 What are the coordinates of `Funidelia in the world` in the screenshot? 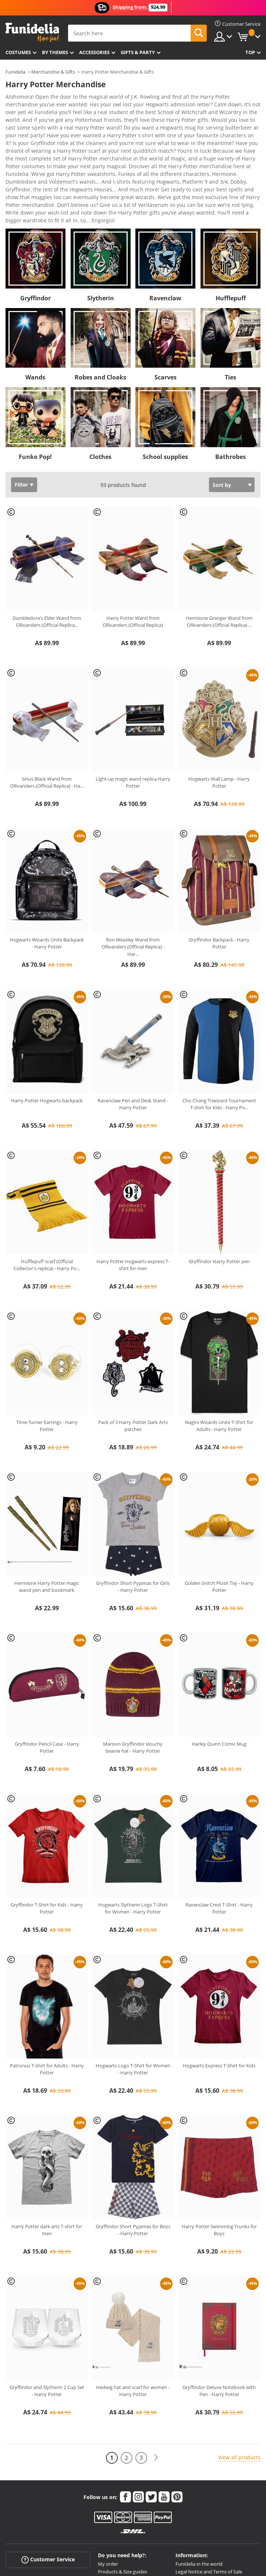 It's located at (199, 2481).